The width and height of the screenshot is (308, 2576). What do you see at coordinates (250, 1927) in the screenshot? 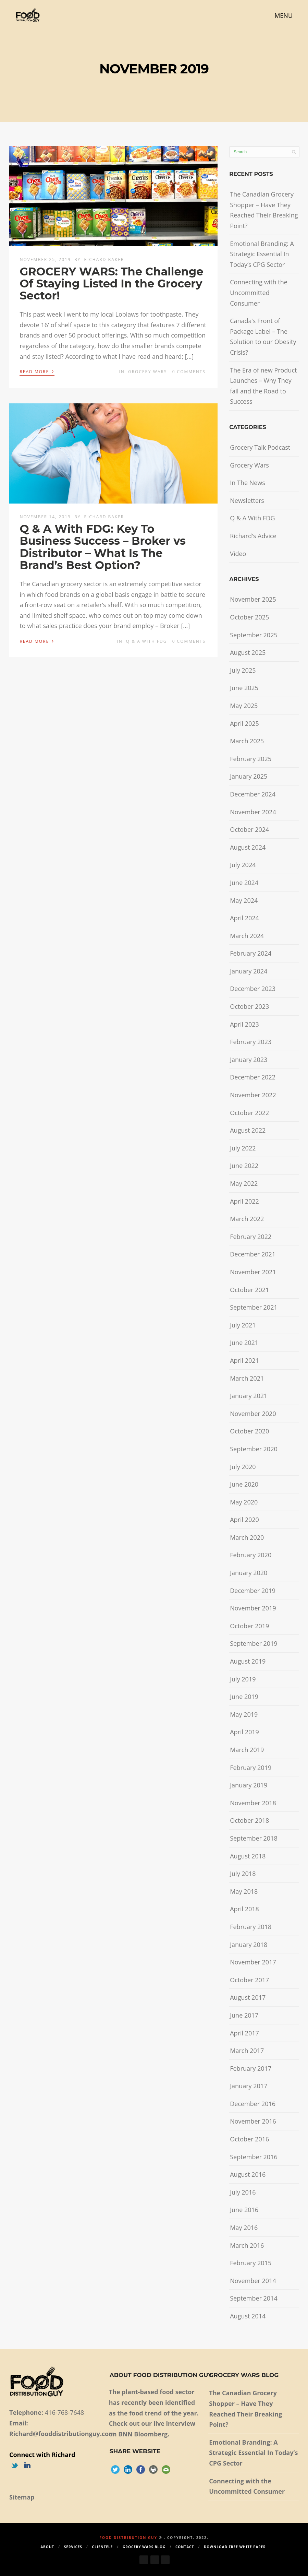
I see `February 2018` at bounding box center [250, 1927].